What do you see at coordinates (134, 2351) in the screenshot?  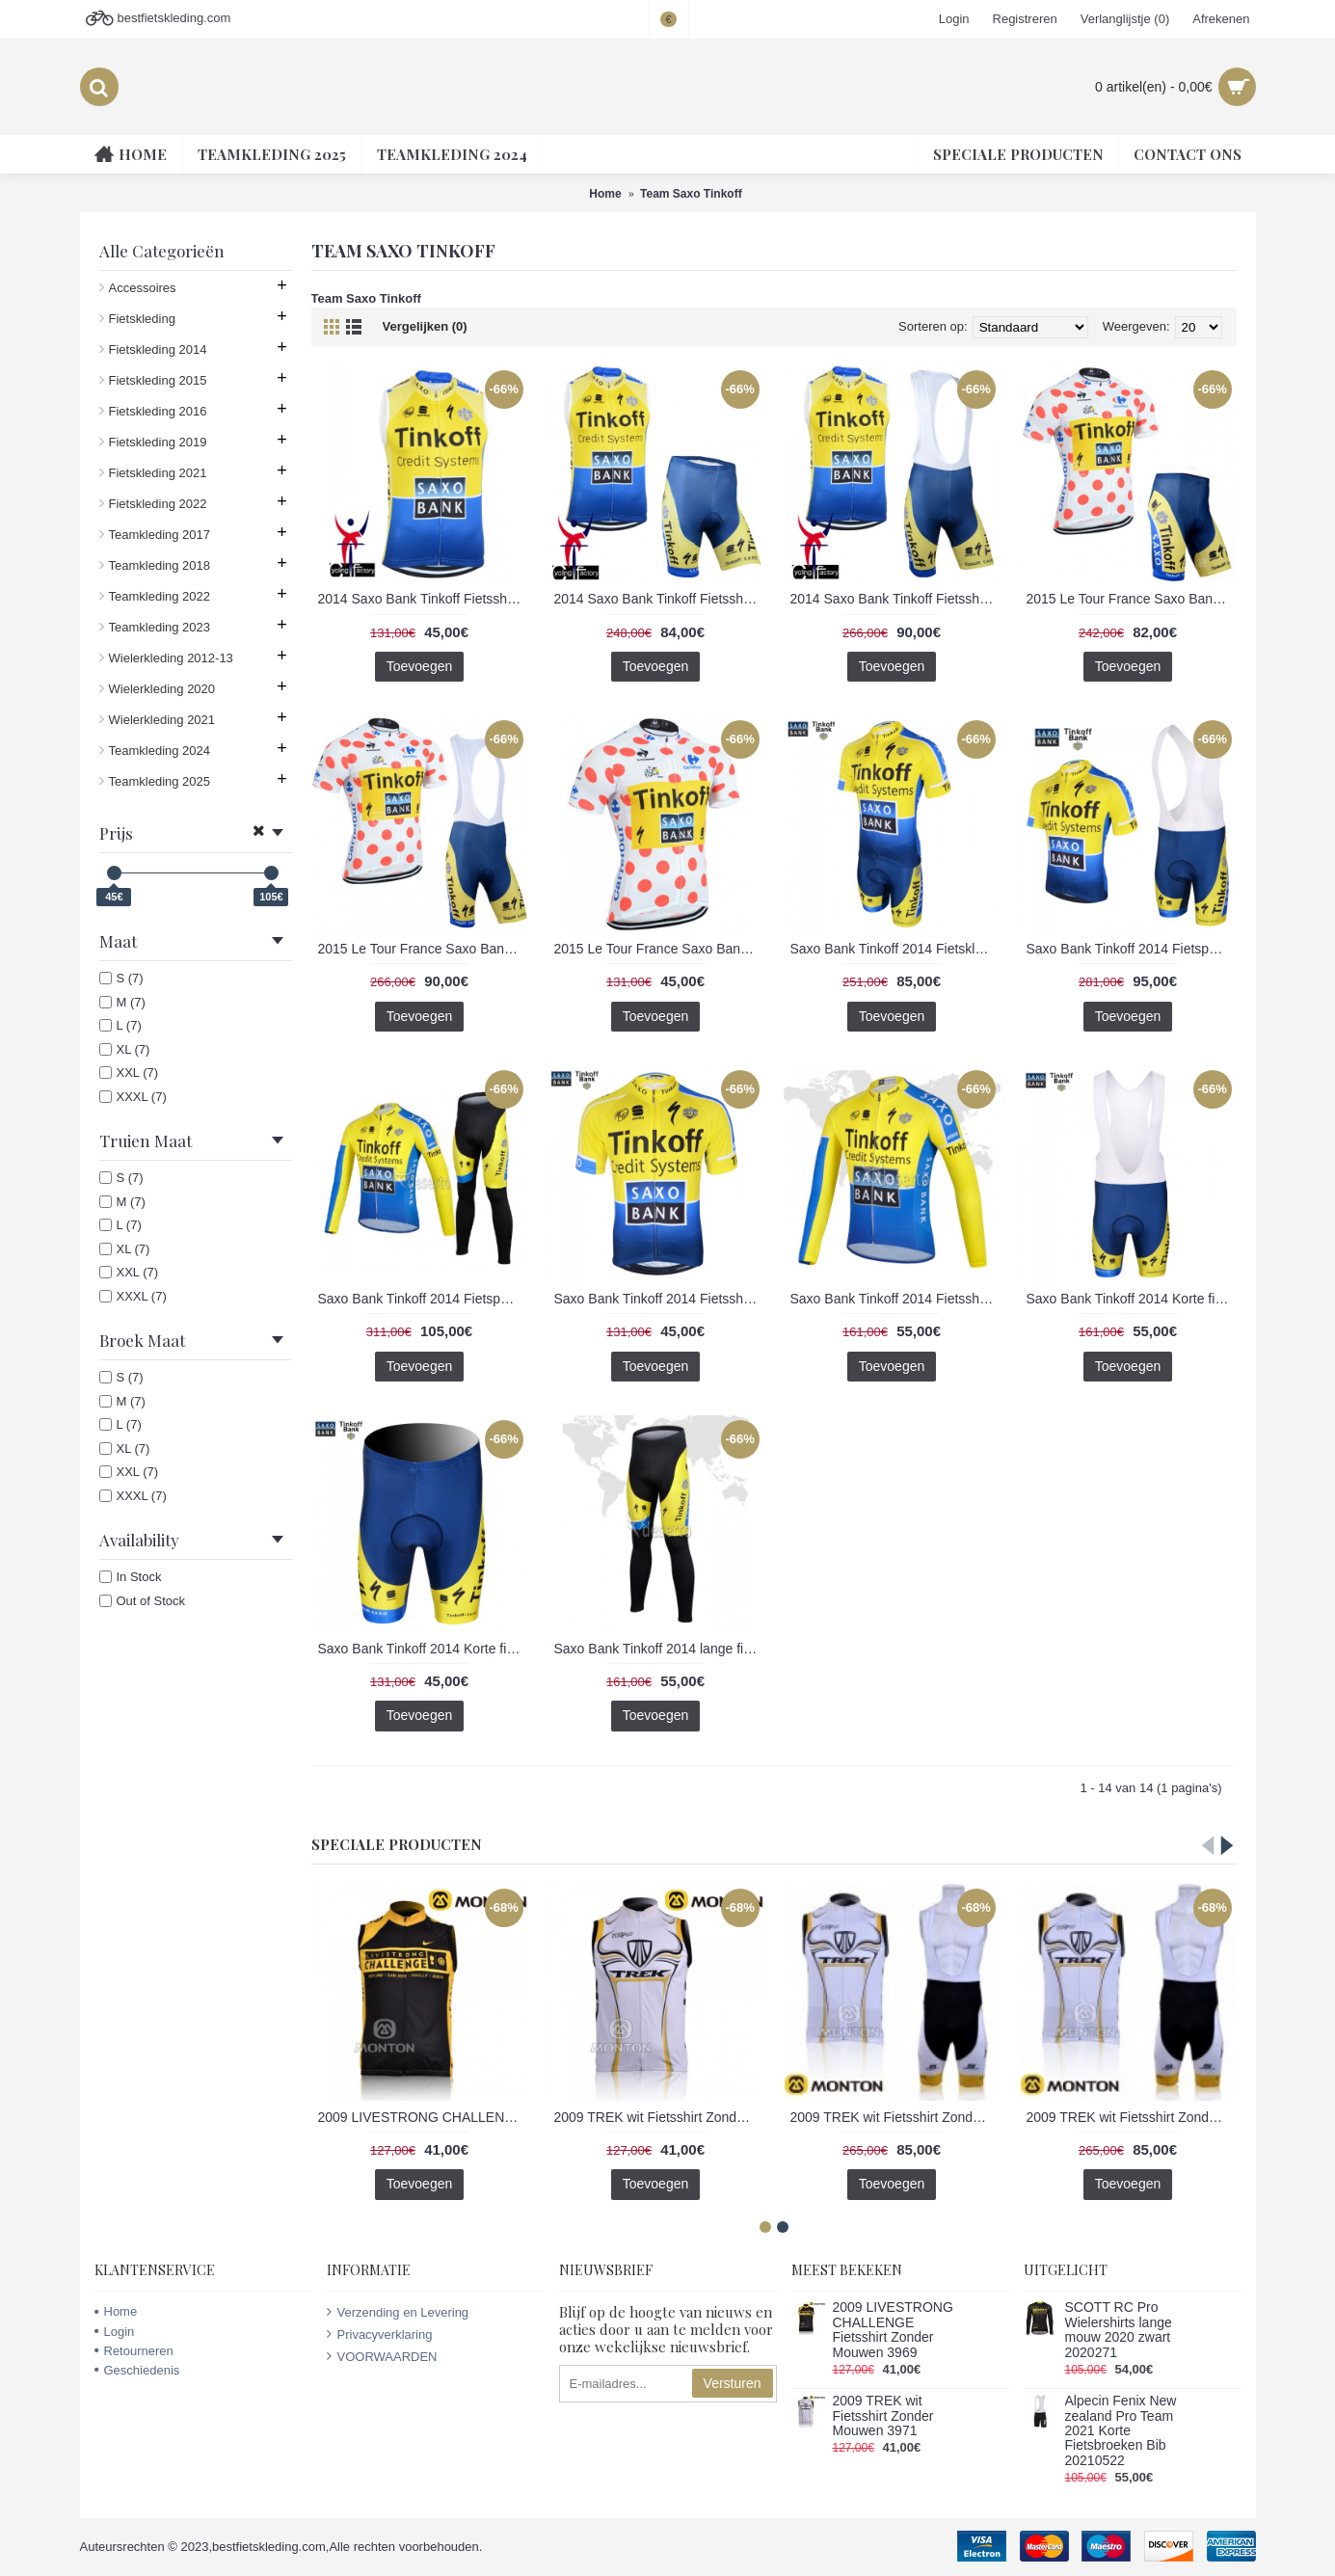 I see `Retourneren` at bounding box center [134, 2351].